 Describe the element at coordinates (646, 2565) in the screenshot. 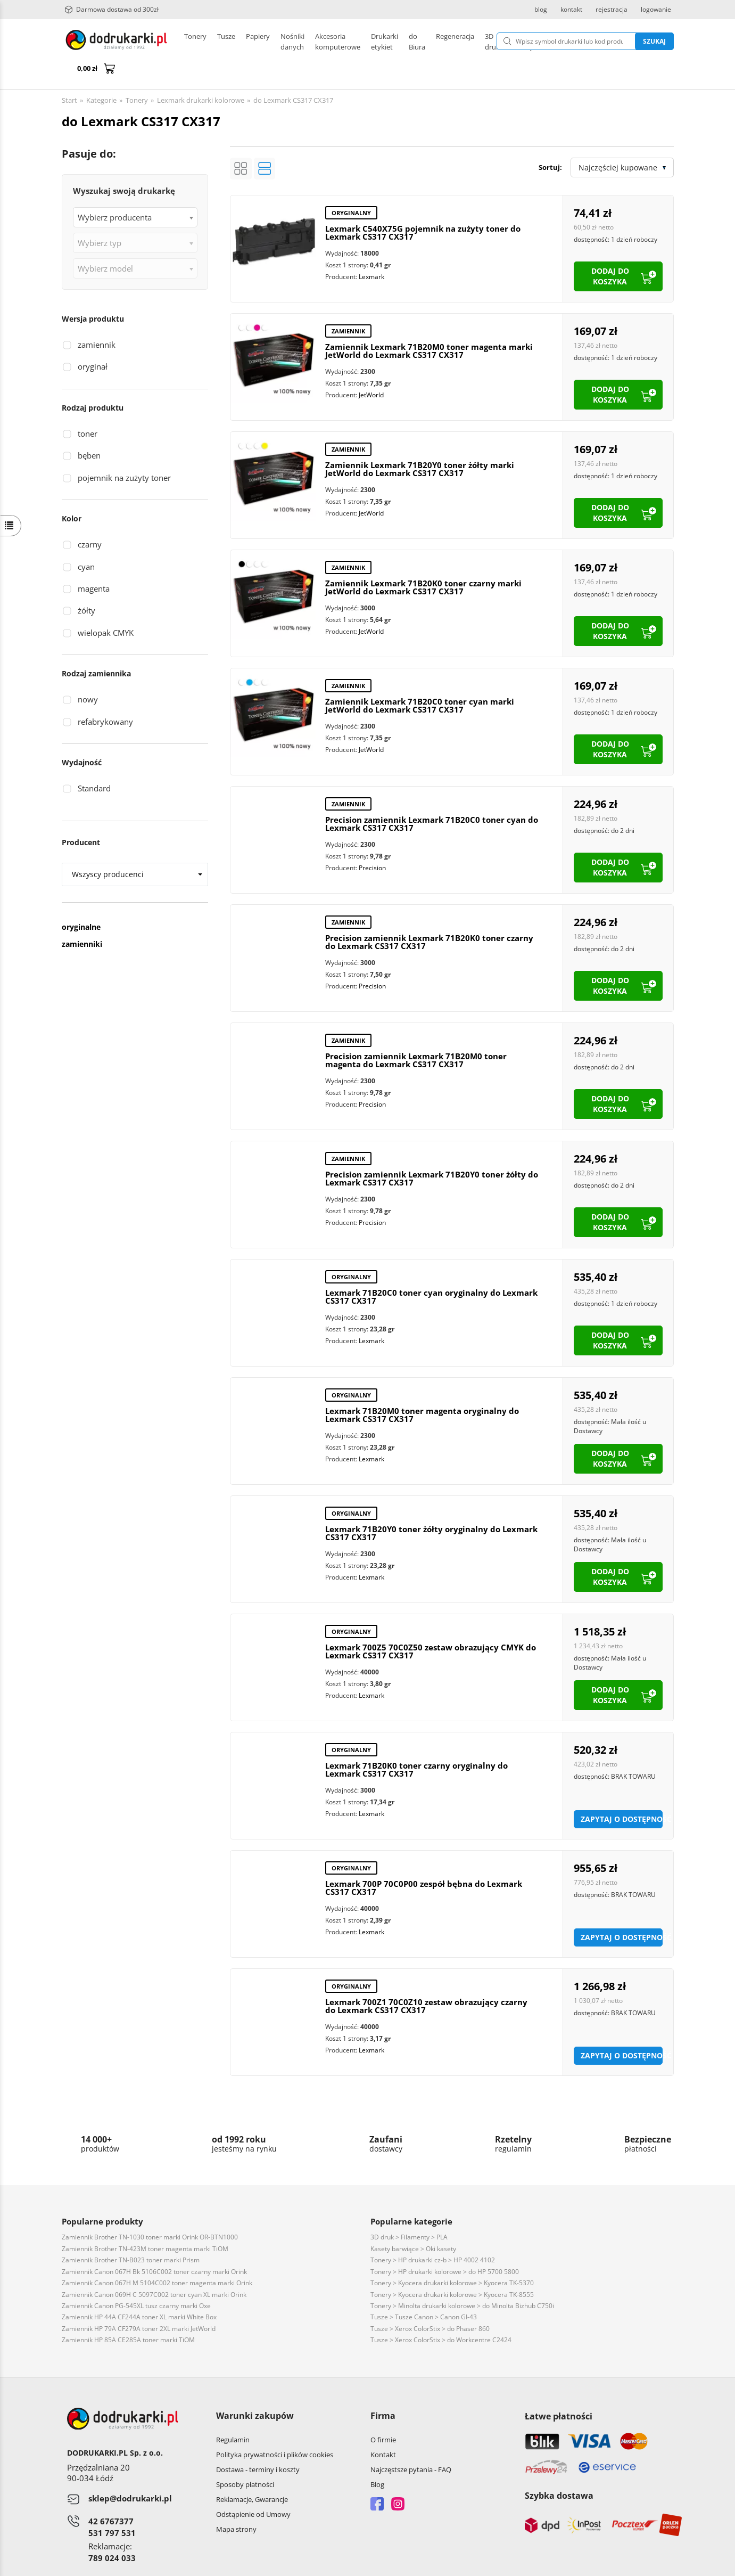

I see `oprogramowanie` at that location.